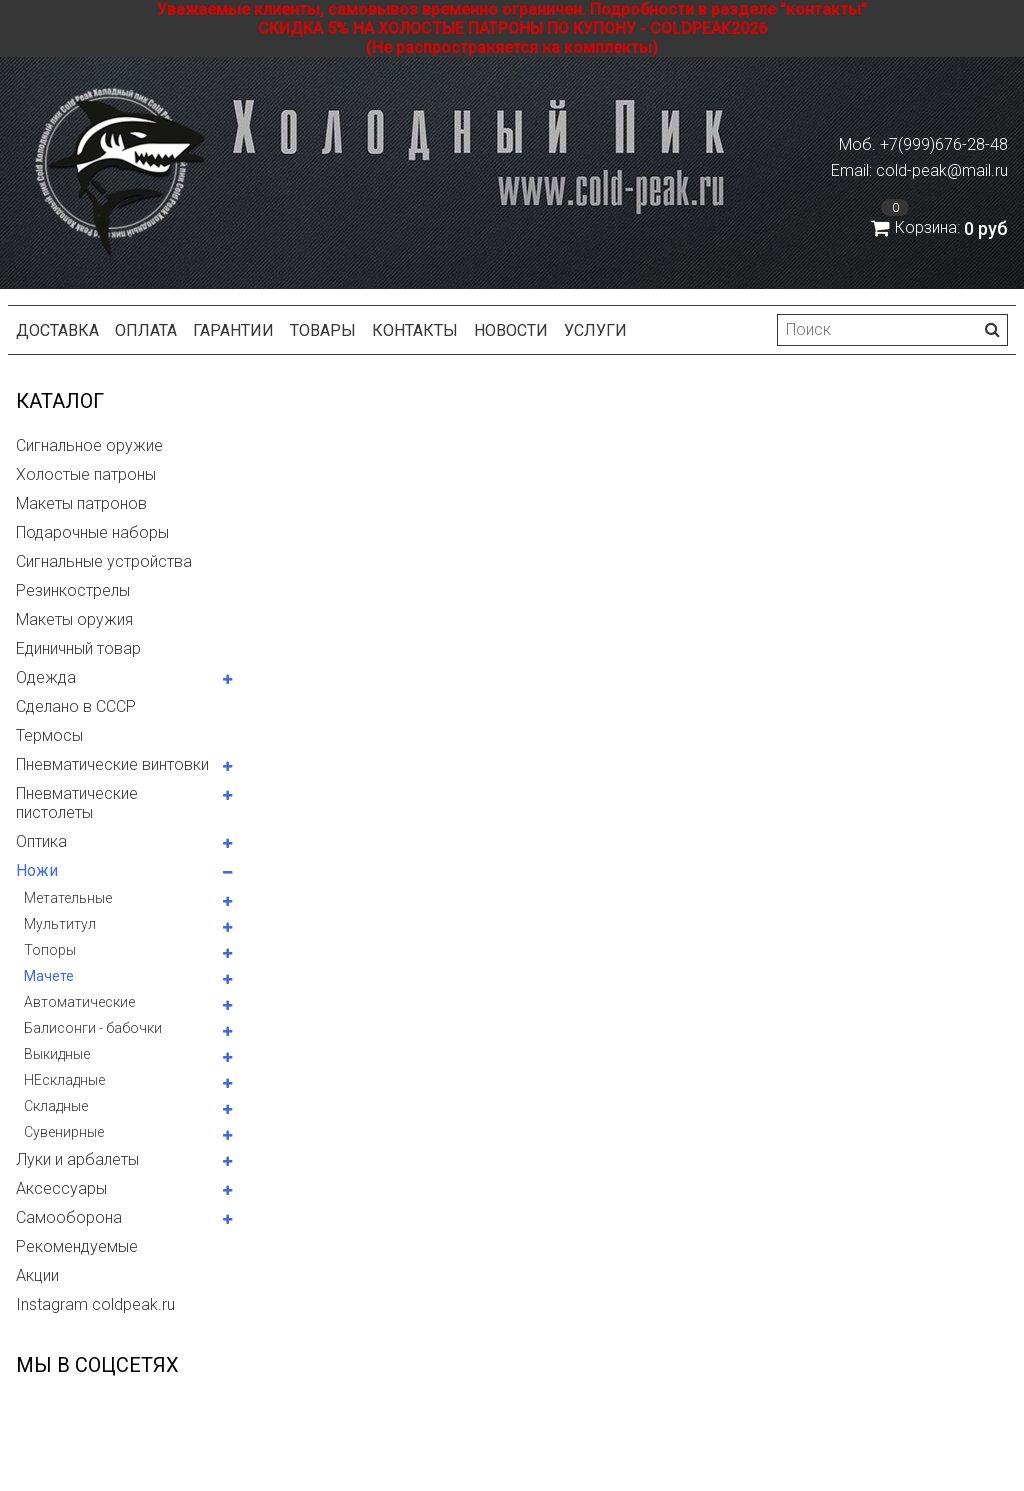 The height and width of the screenshot is (1491, 1024). What do you see at coordinates (73, 590) in the screenshot?
I see `Резинкострелы` at bounding box center [73, 590].